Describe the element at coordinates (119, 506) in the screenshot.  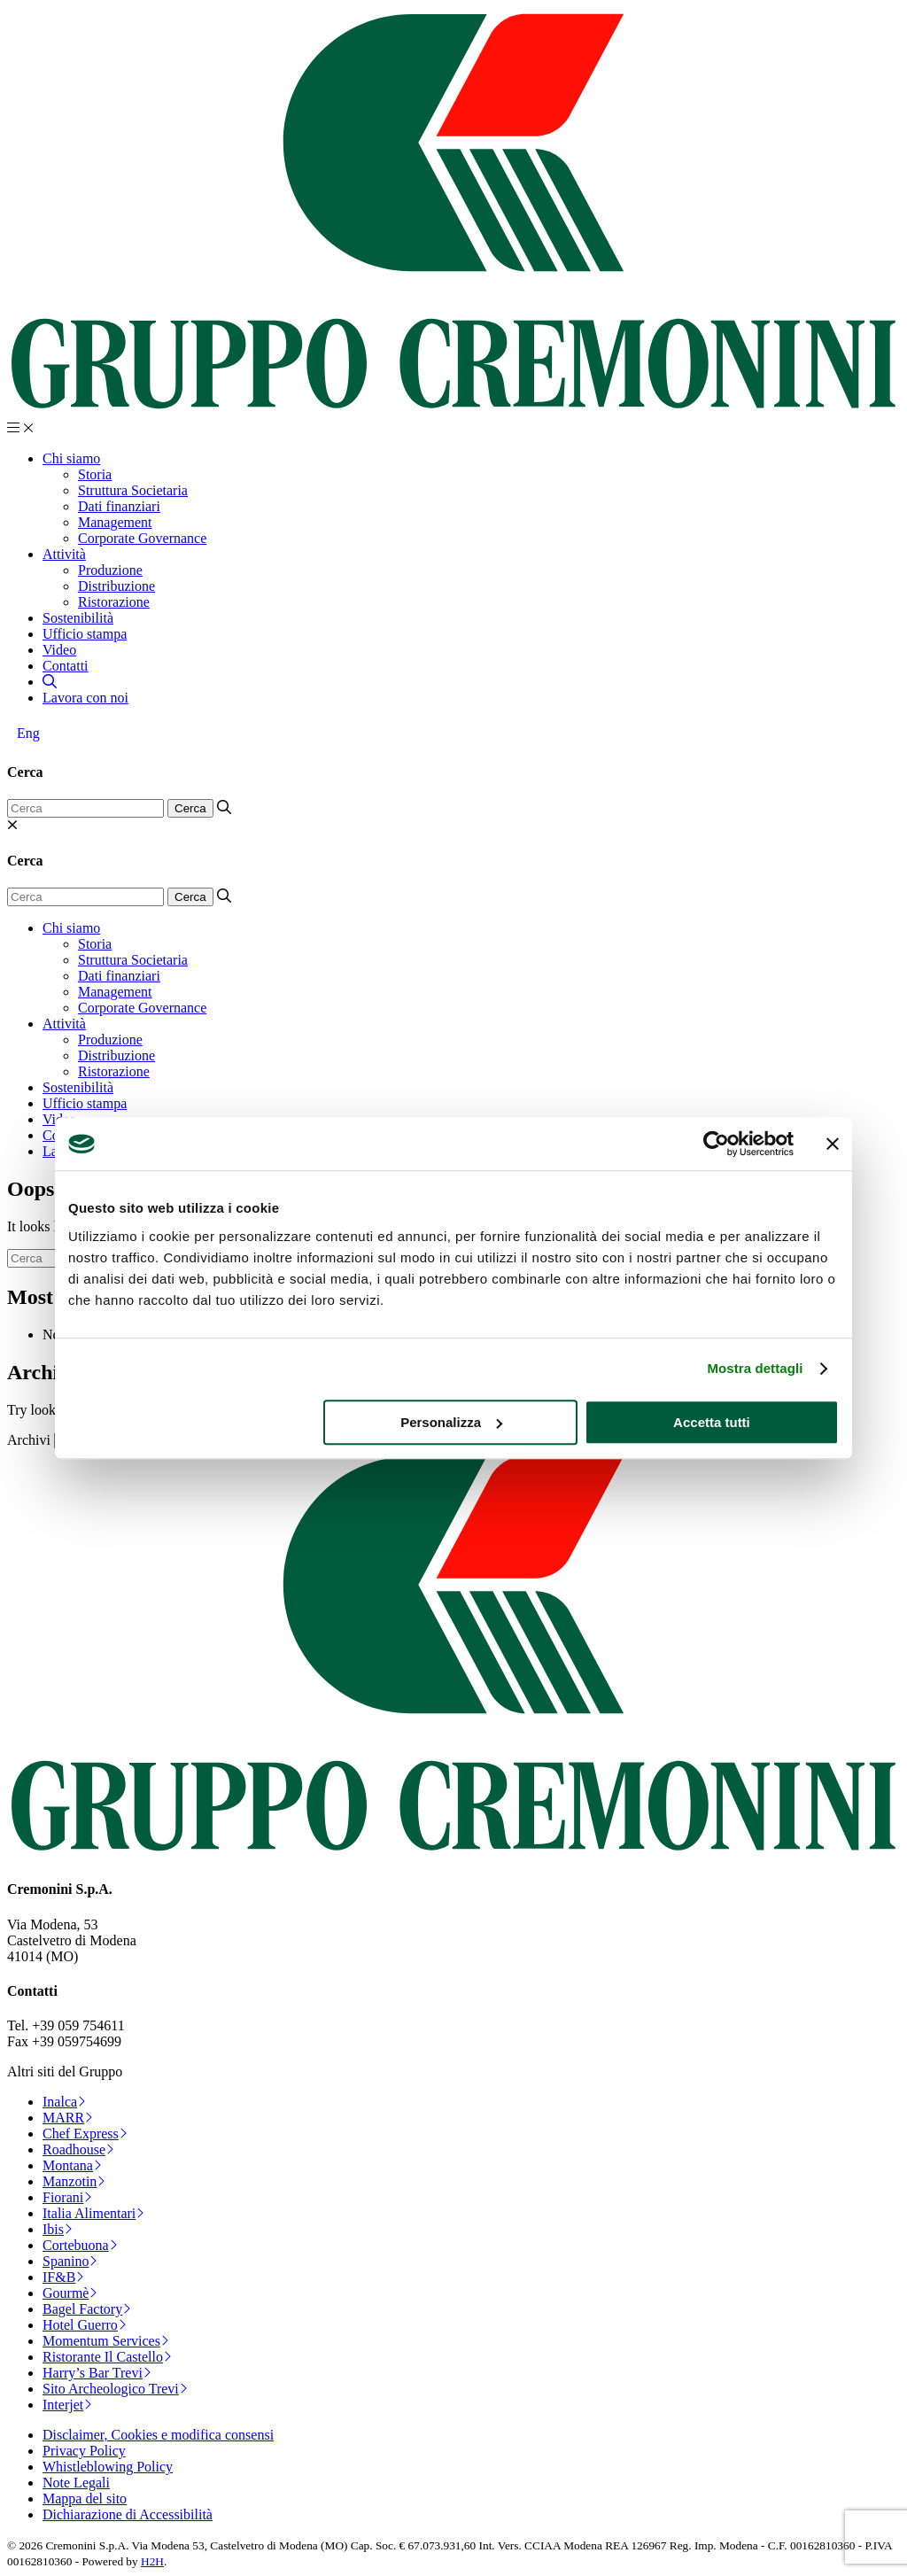
I see `Dati finanziari` at that location.